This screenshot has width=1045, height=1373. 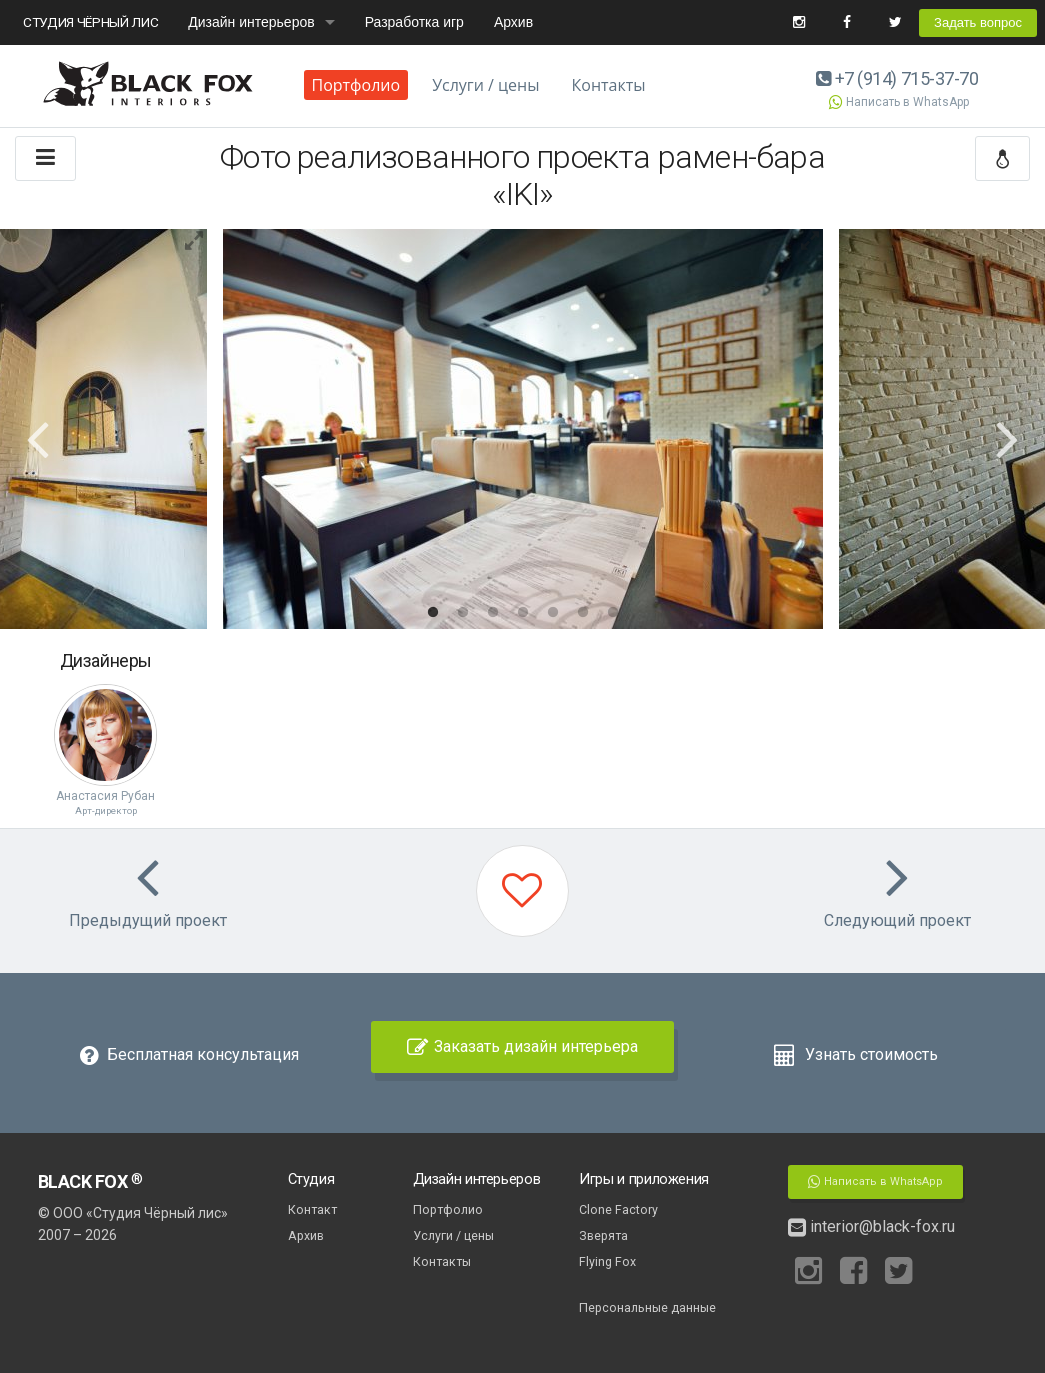 I want to click on Зверята, so click(x=603, y=1235).